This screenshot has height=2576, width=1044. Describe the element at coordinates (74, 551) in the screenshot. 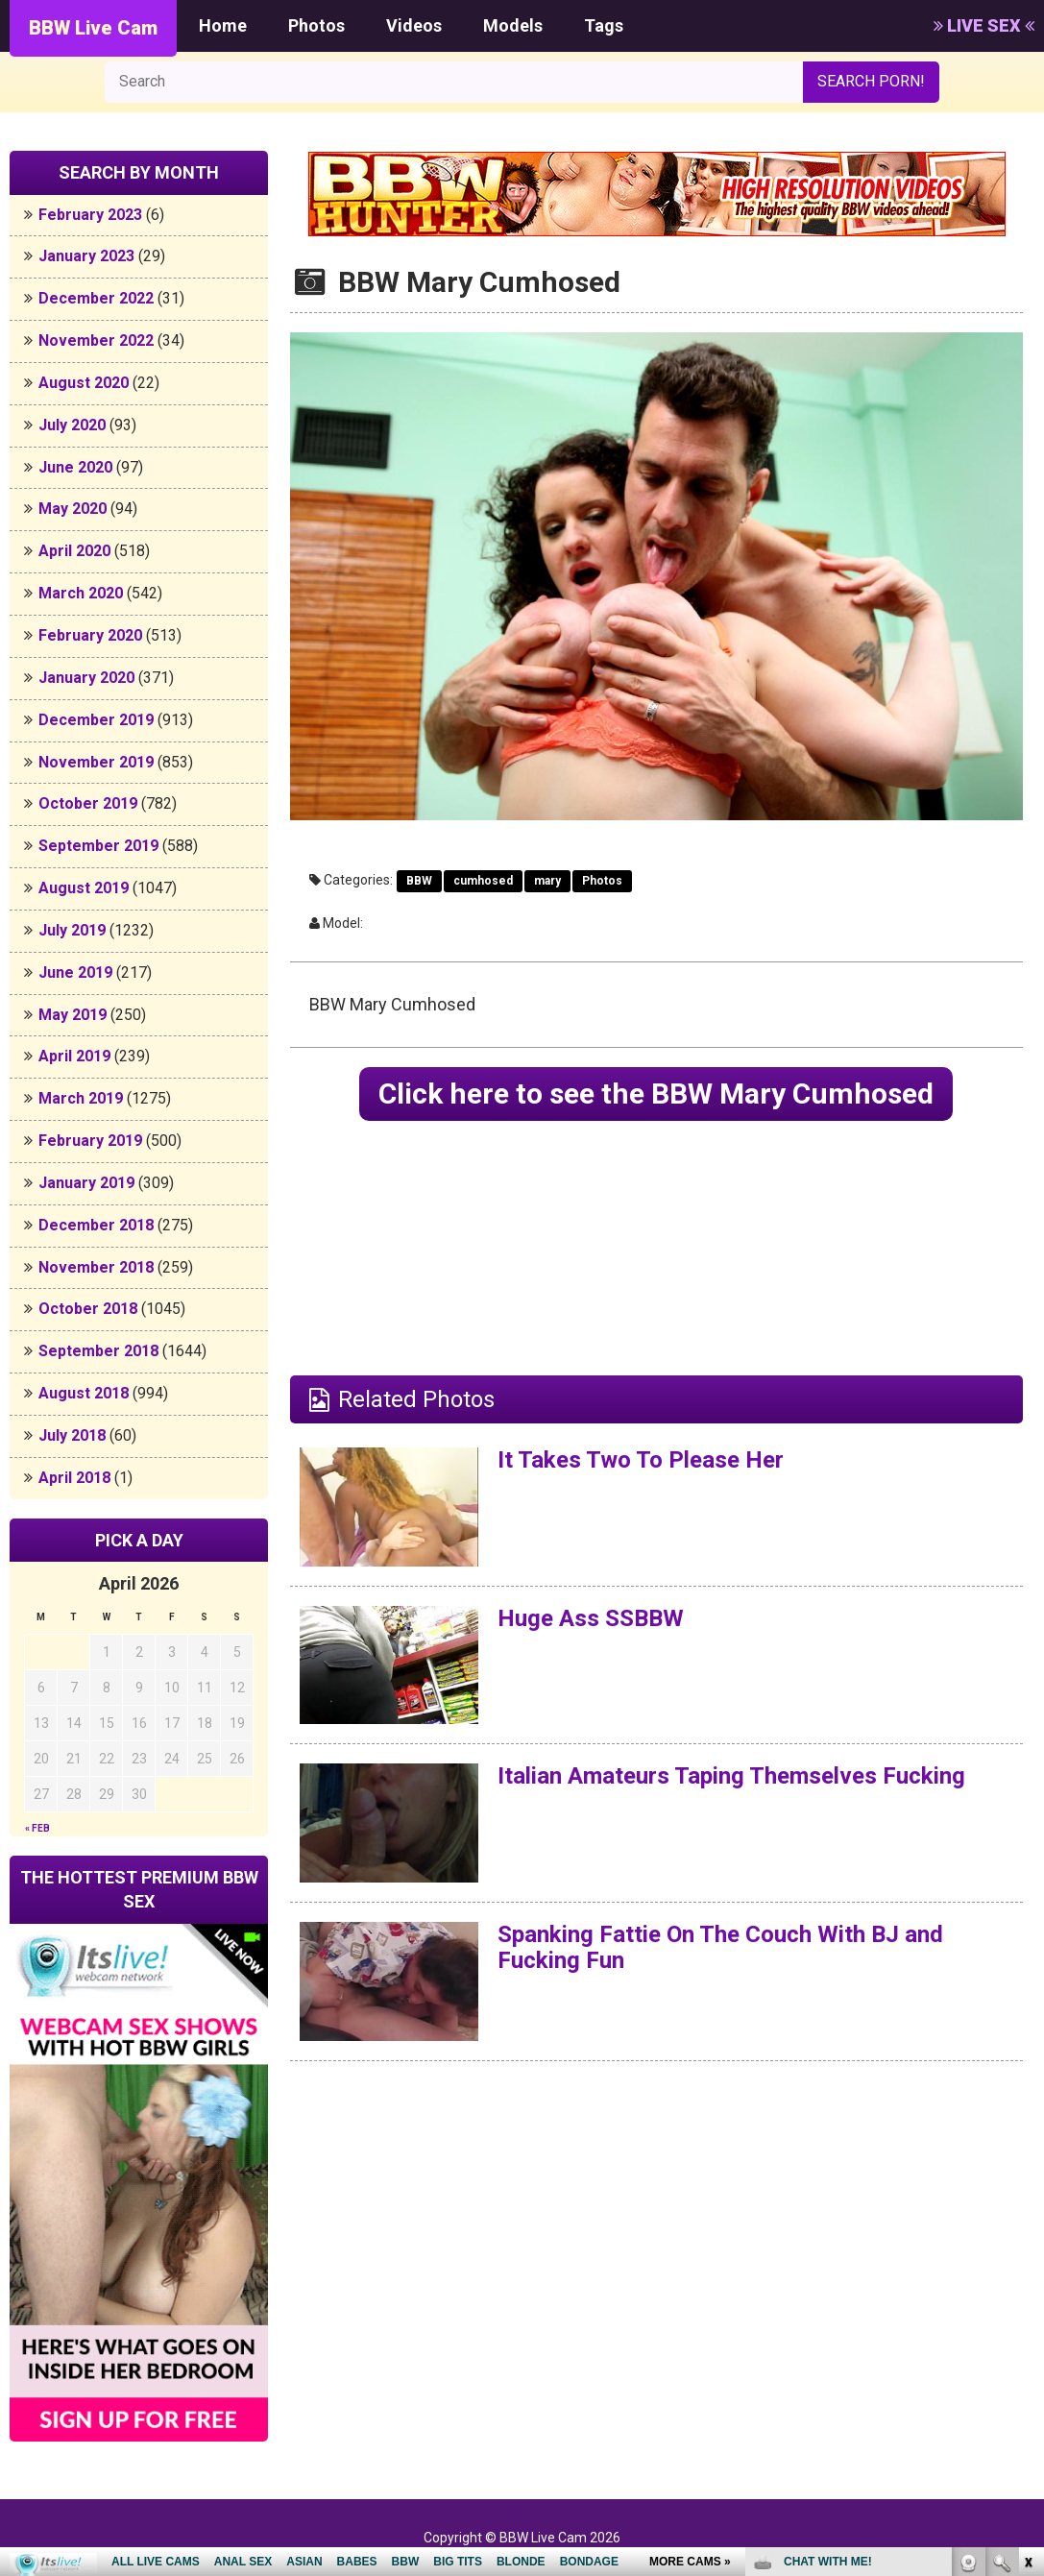

I see `April 2020` at that location.